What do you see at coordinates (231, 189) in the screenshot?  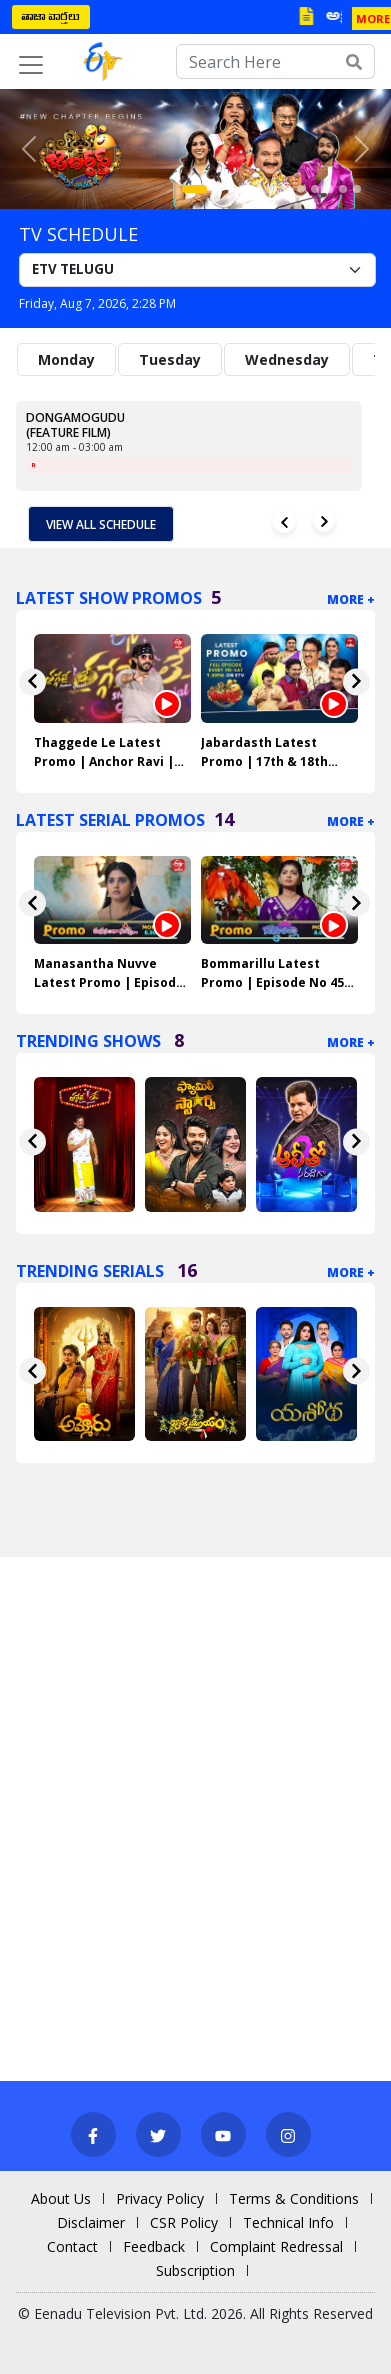 I see `[Slide 3]` at bounding box center [231, 189].